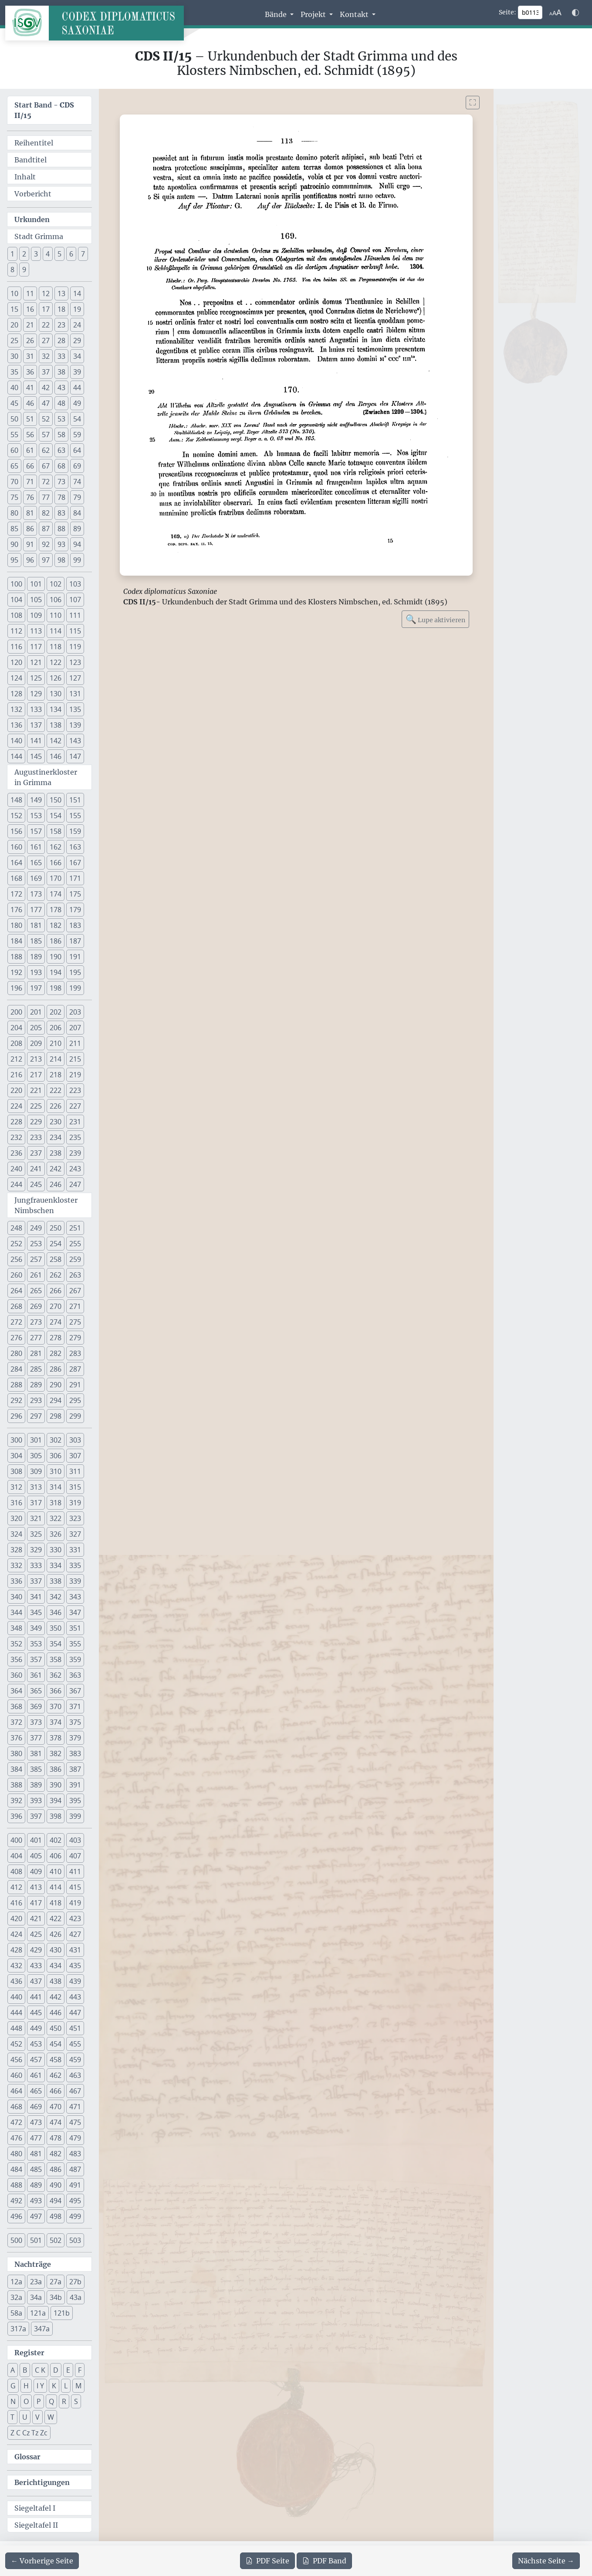 The width and height of the screenshot is (592, 2576). What do you see at coordinates (473, 102) in the screenshot?
I see `[Bild im Vollbildmodus anzeigen]` at bounding box center [473, 102].